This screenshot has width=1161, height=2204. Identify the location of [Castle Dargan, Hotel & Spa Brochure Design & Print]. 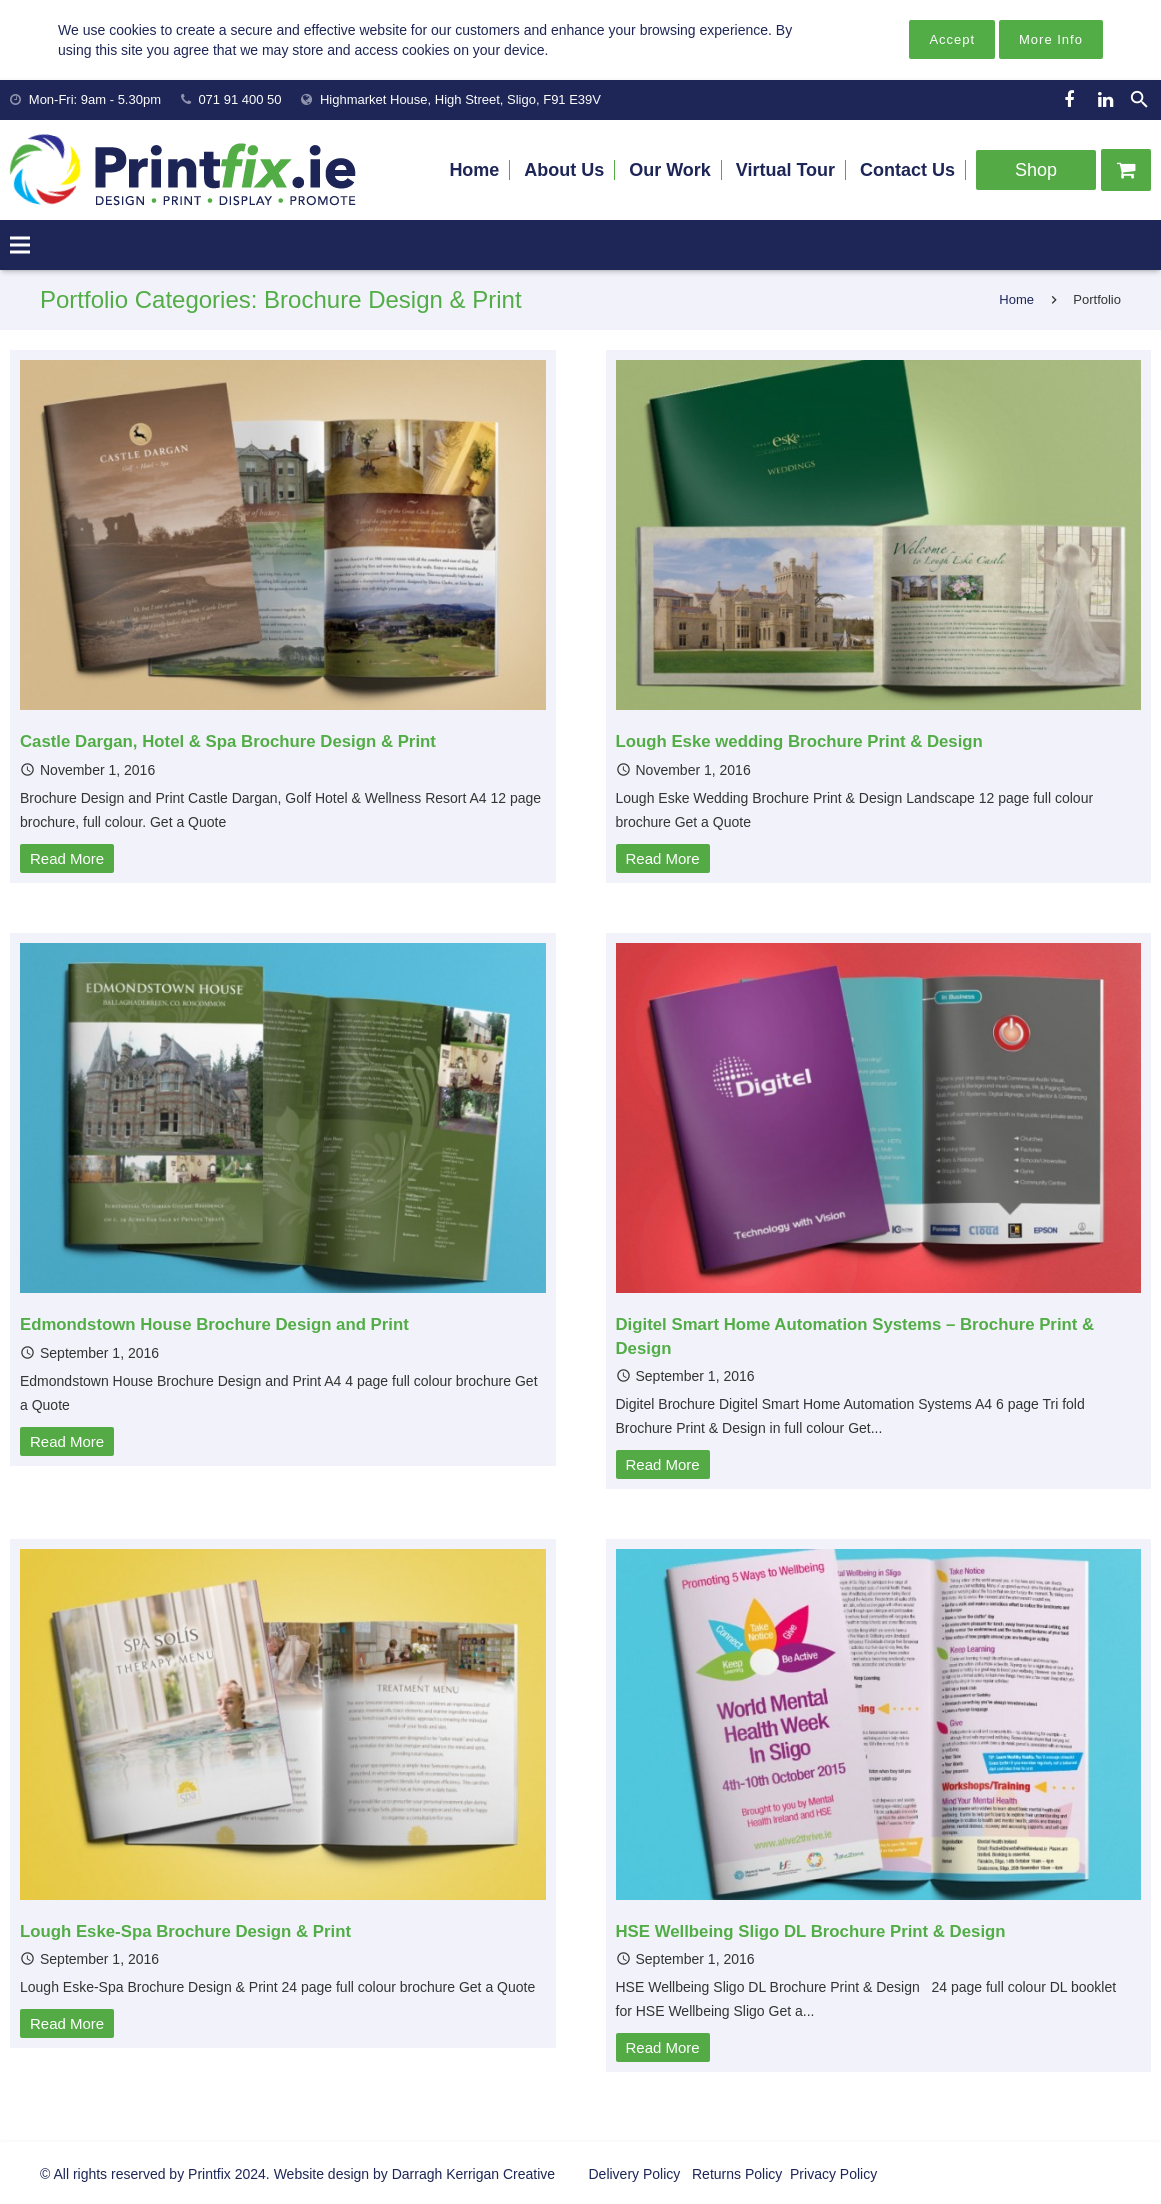
(283, 535).